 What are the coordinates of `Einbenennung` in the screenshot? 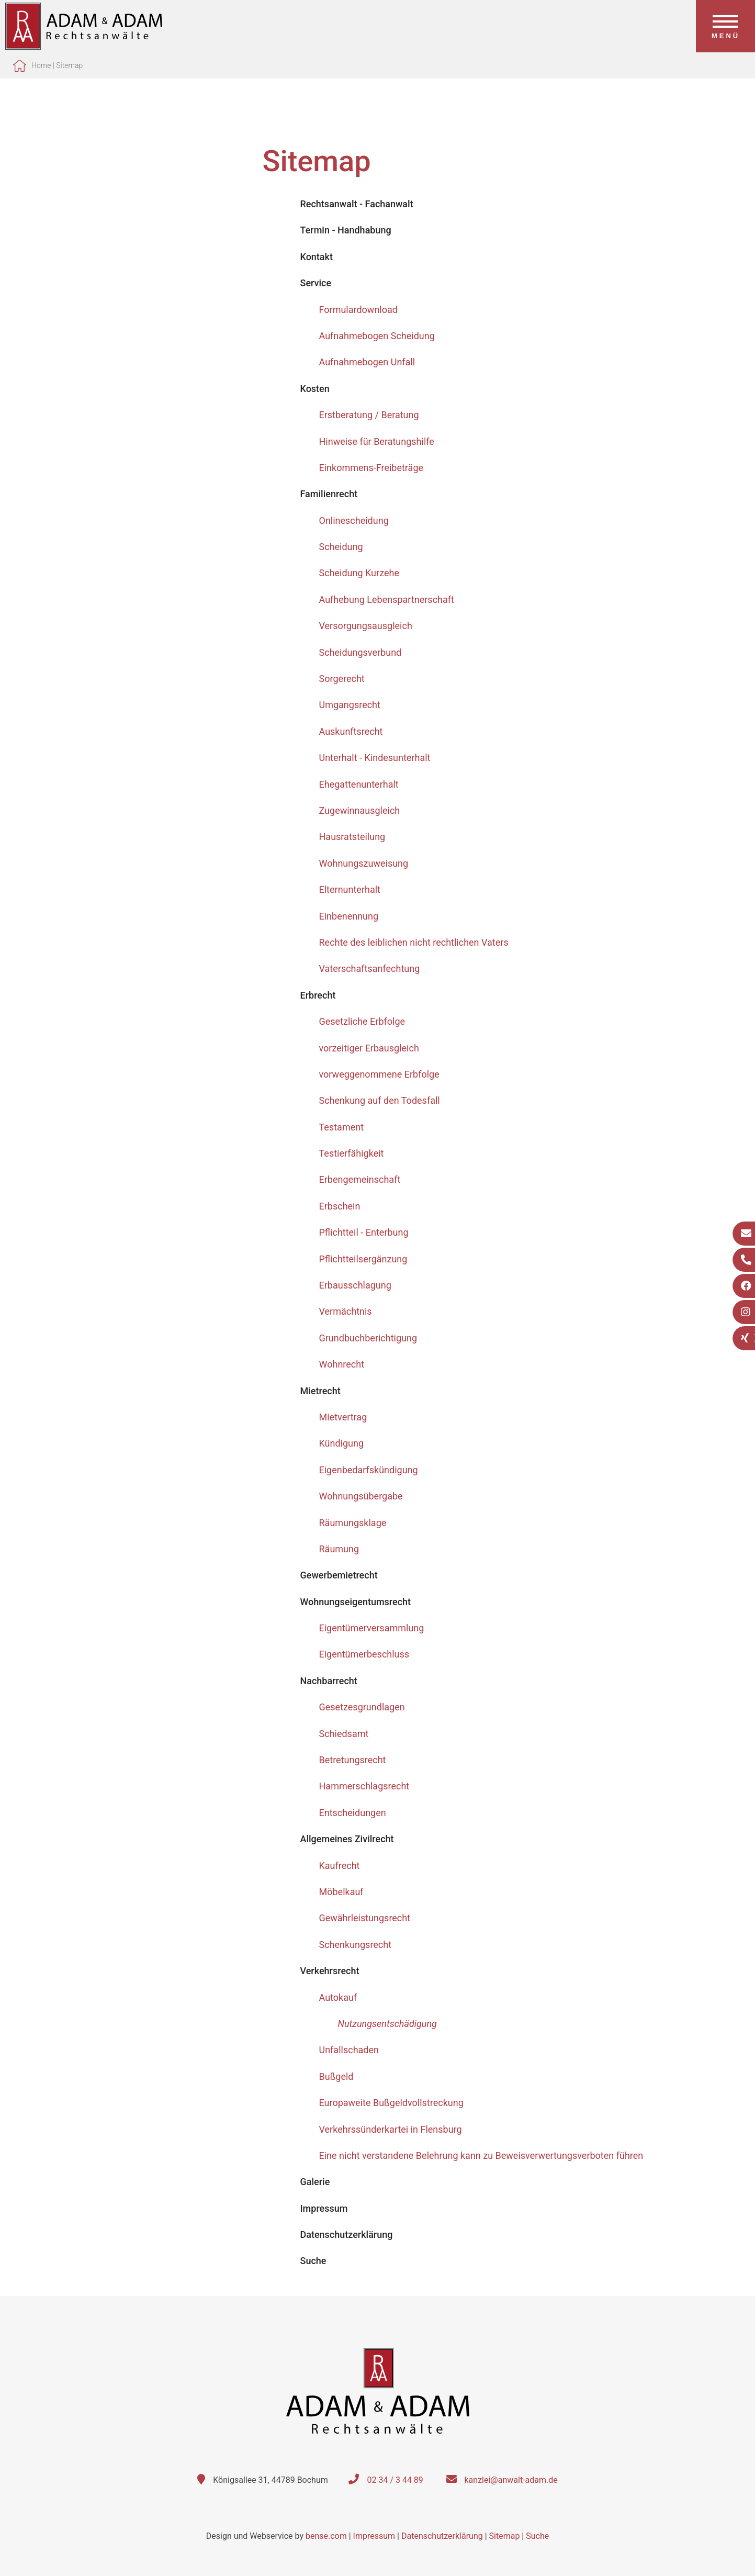 It's located at (349, 916).